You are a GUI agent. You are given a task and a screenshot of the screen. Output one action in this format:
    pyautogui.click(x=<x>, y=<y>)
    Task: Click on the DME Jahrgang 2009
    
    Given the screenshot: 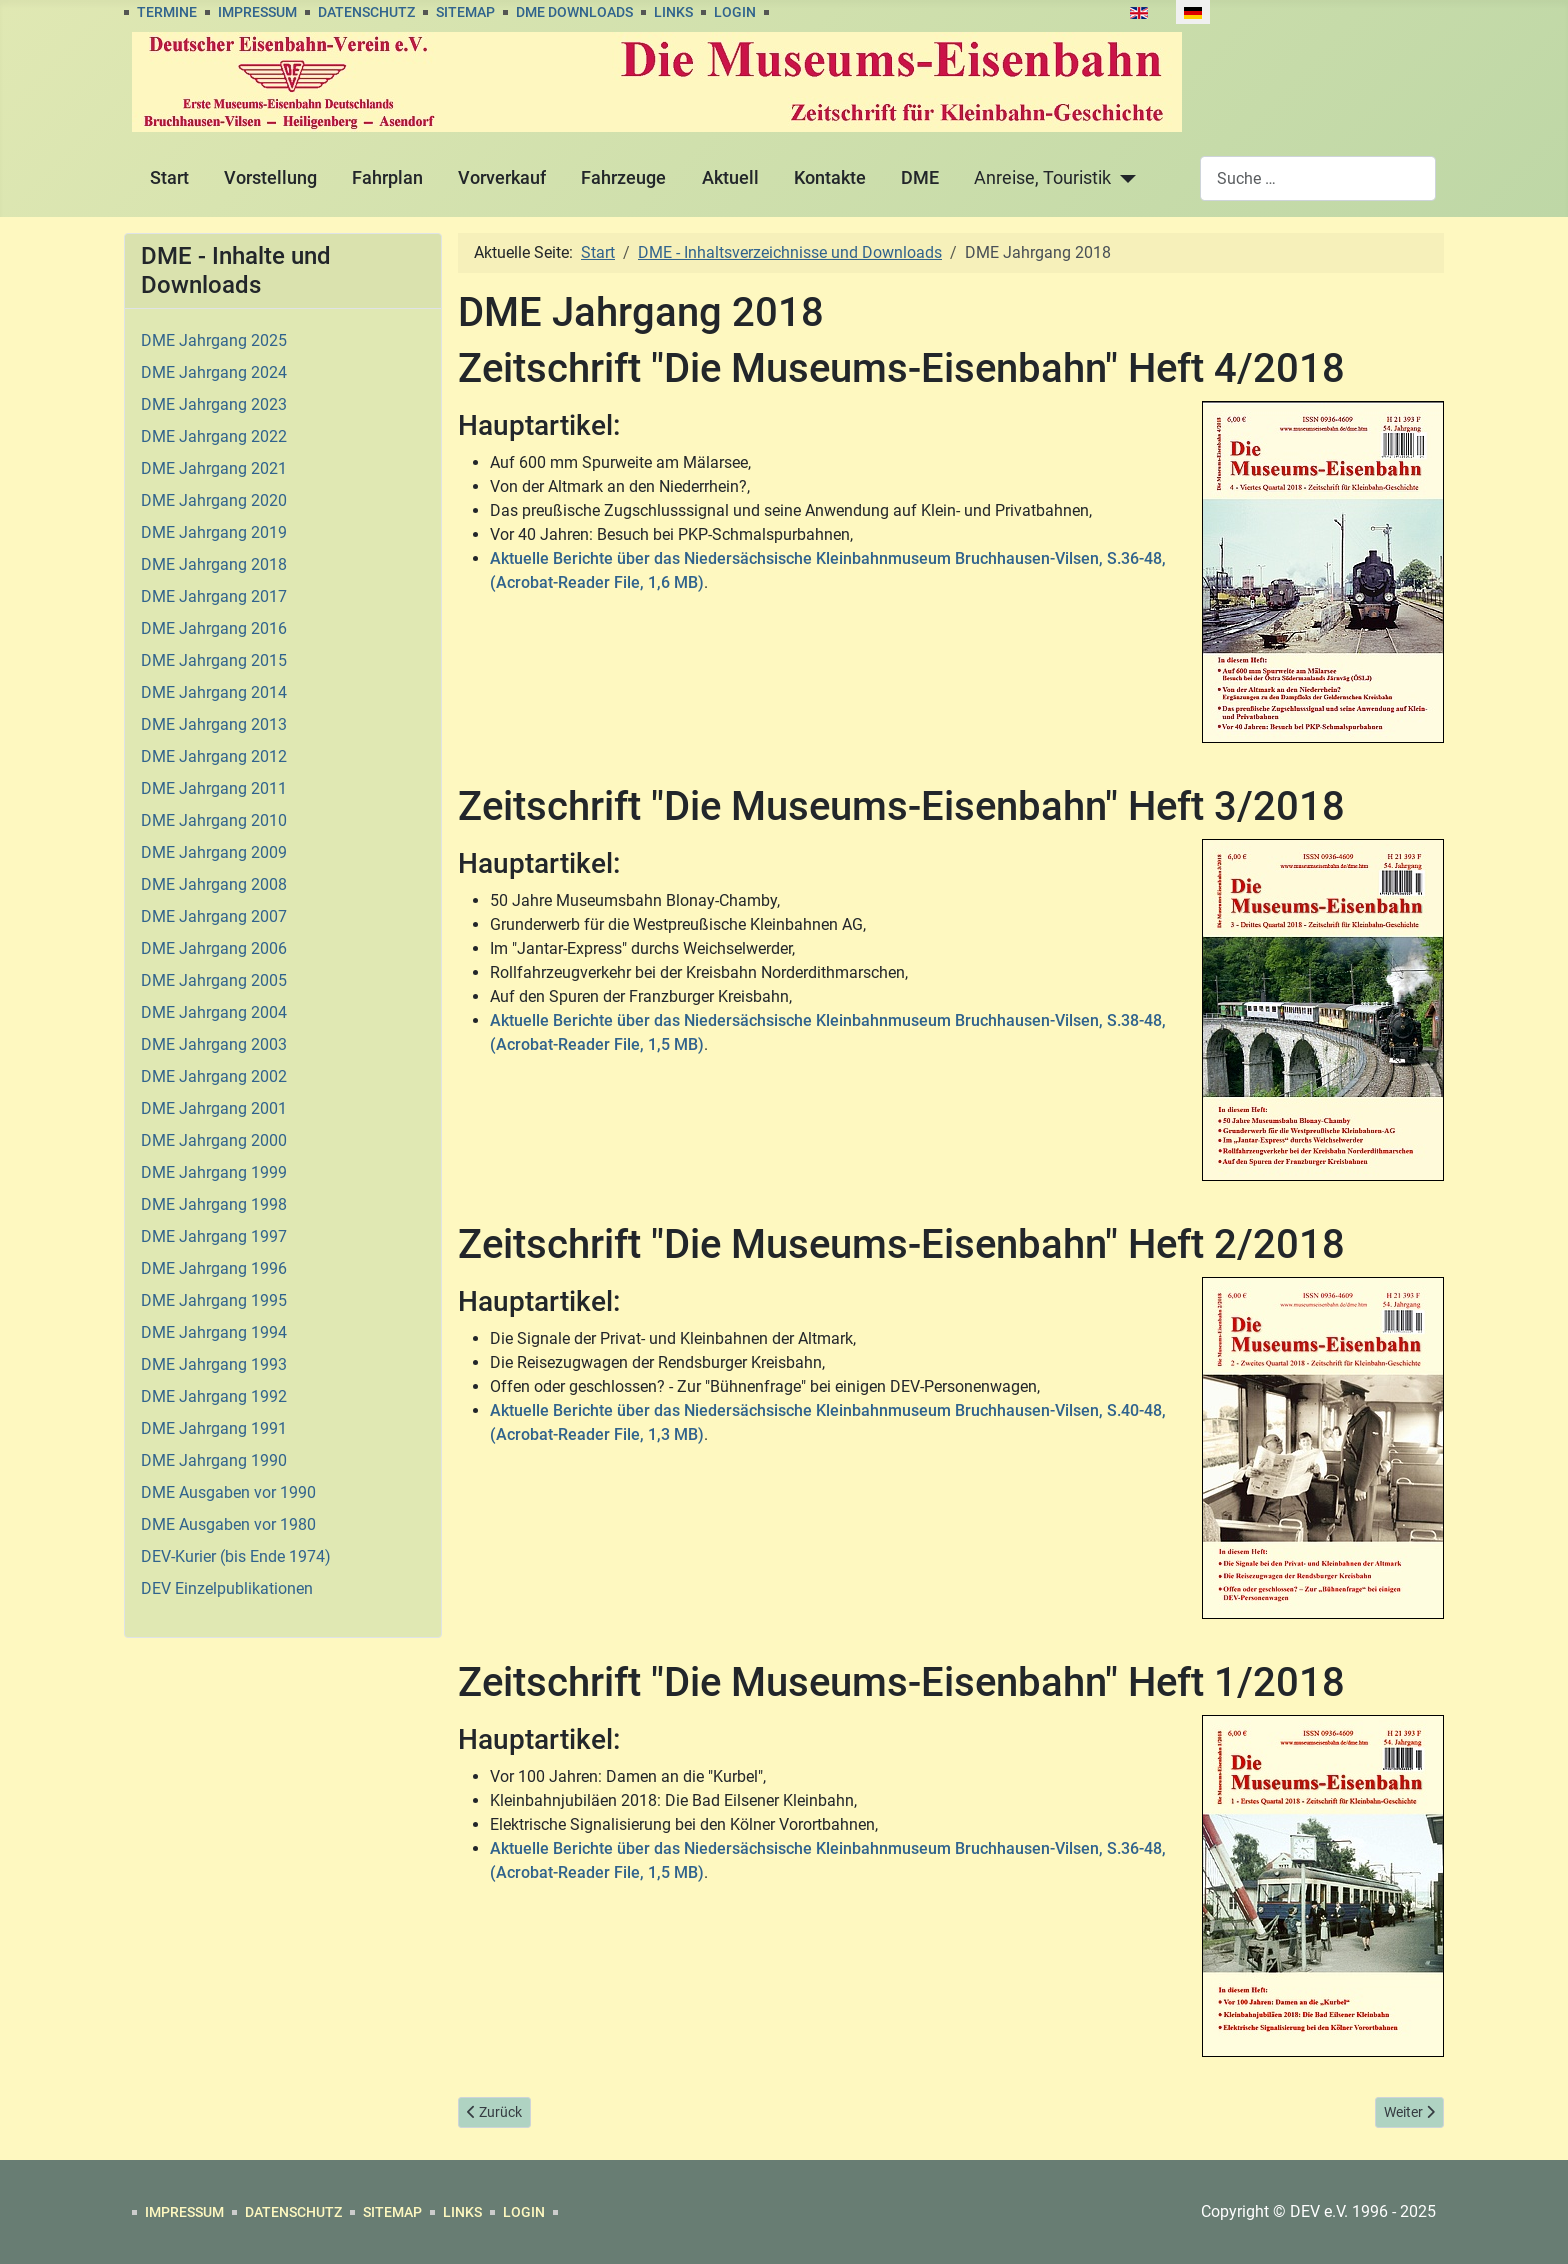 What is the action you would take?
    pyautogui.click(x=214, y=852)
    